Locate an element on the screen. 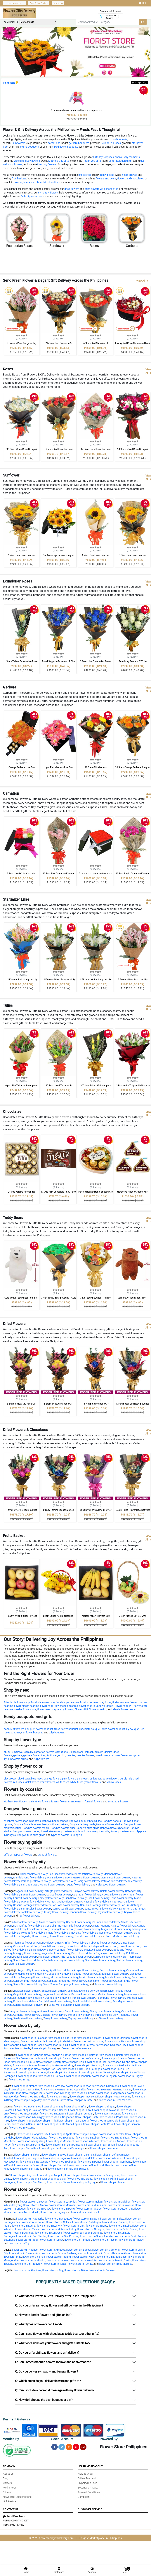 This screenshot has width=151, height=2576. flower shop in Guagua is located at coordinates (61, 2137).